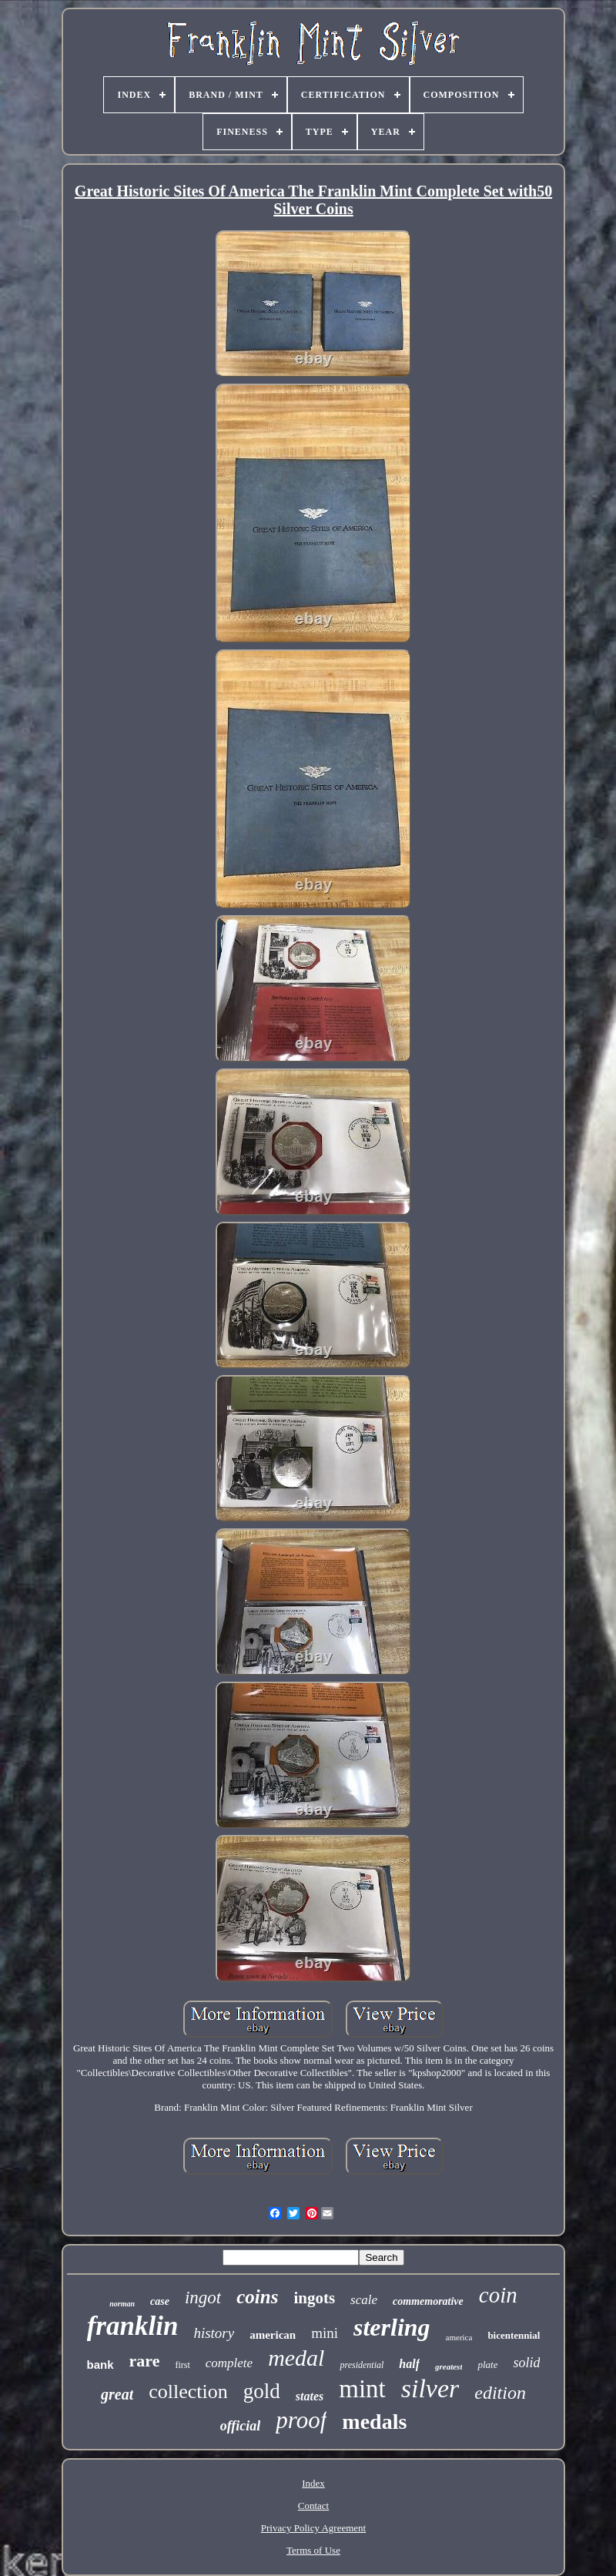 The image size is (616, 2576). Describe the element at coordinates (500, 2393) in the screenshot. I see `edition` at that location.